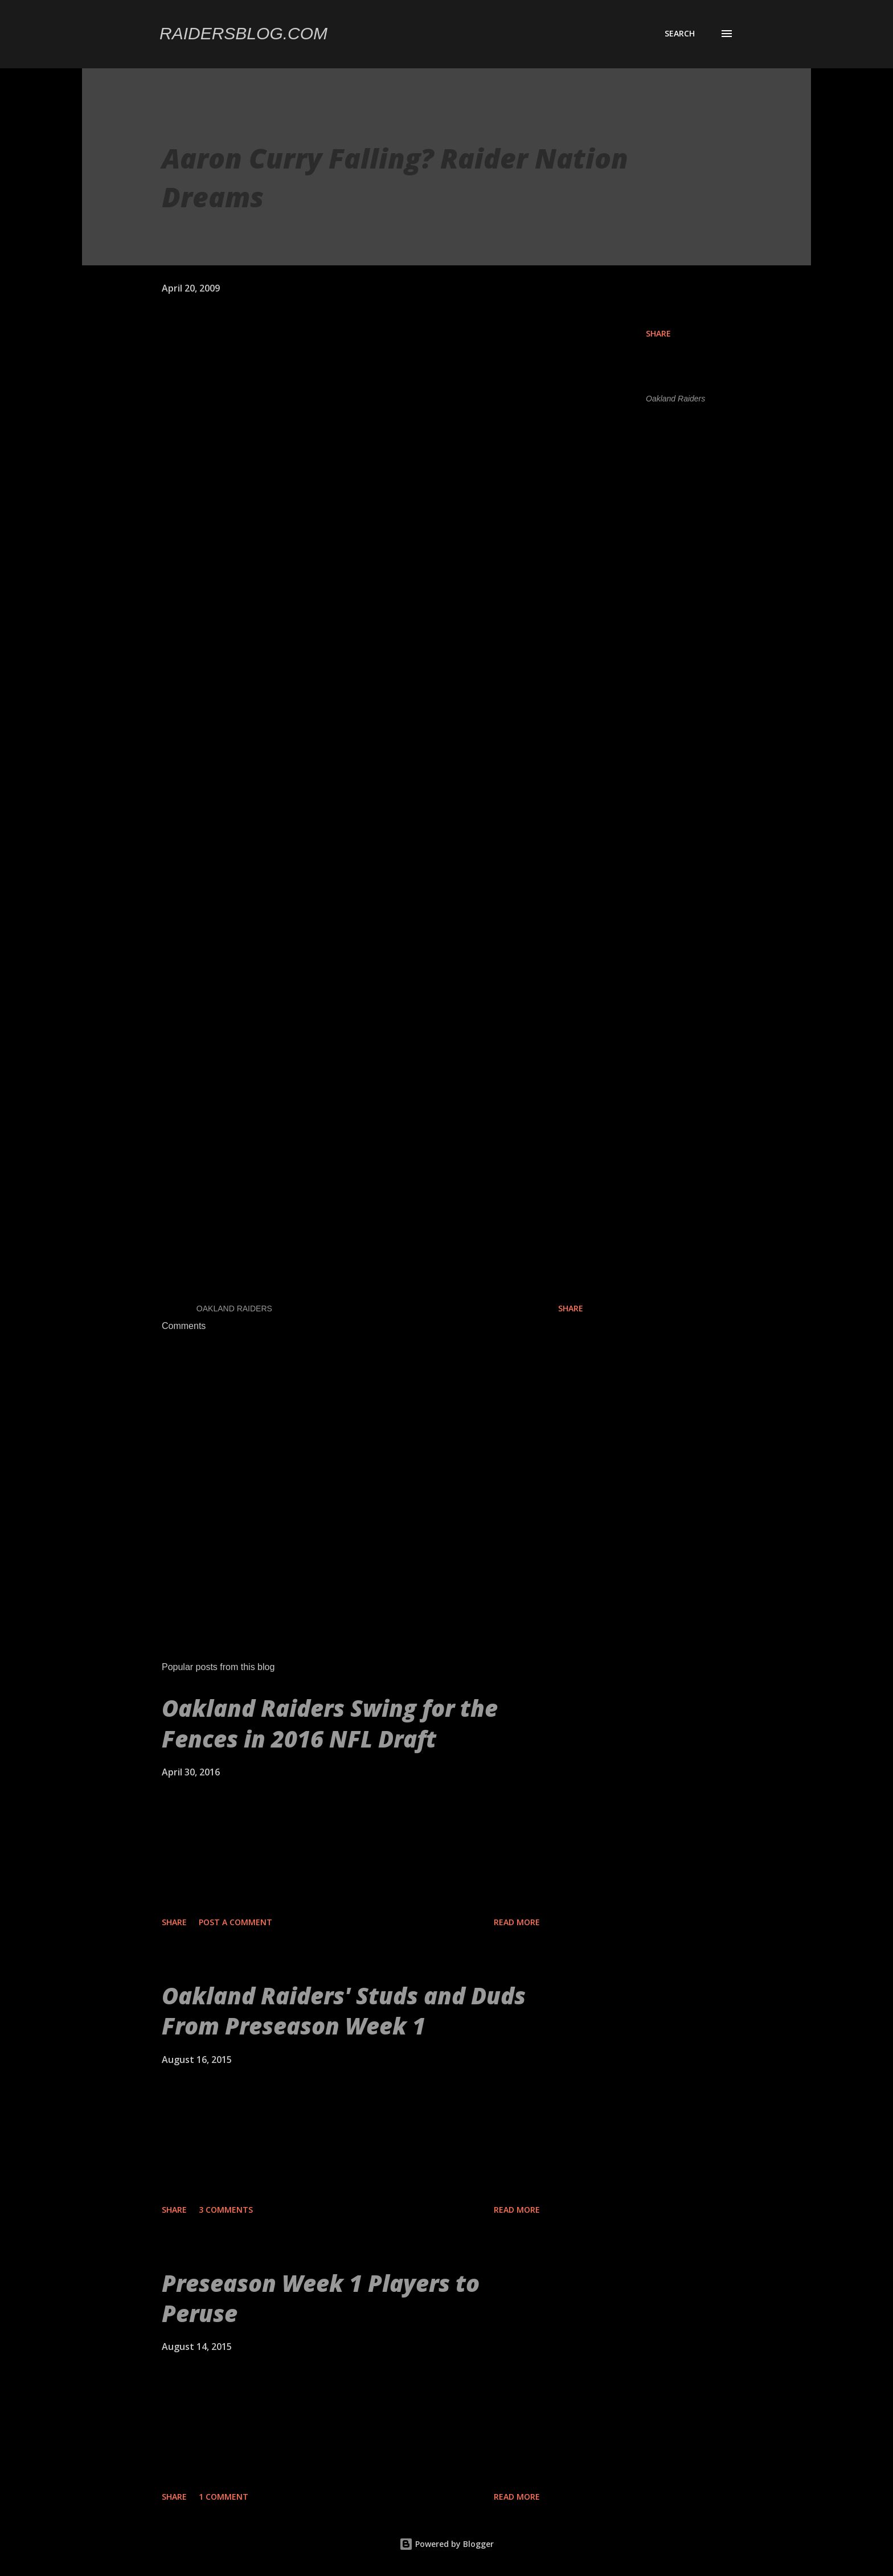 The image size is (893, 2576). What do you see at coordinates (675, 398) in the screenshot?
I see `Oakland Raiders` at bounding box center [675, 398].